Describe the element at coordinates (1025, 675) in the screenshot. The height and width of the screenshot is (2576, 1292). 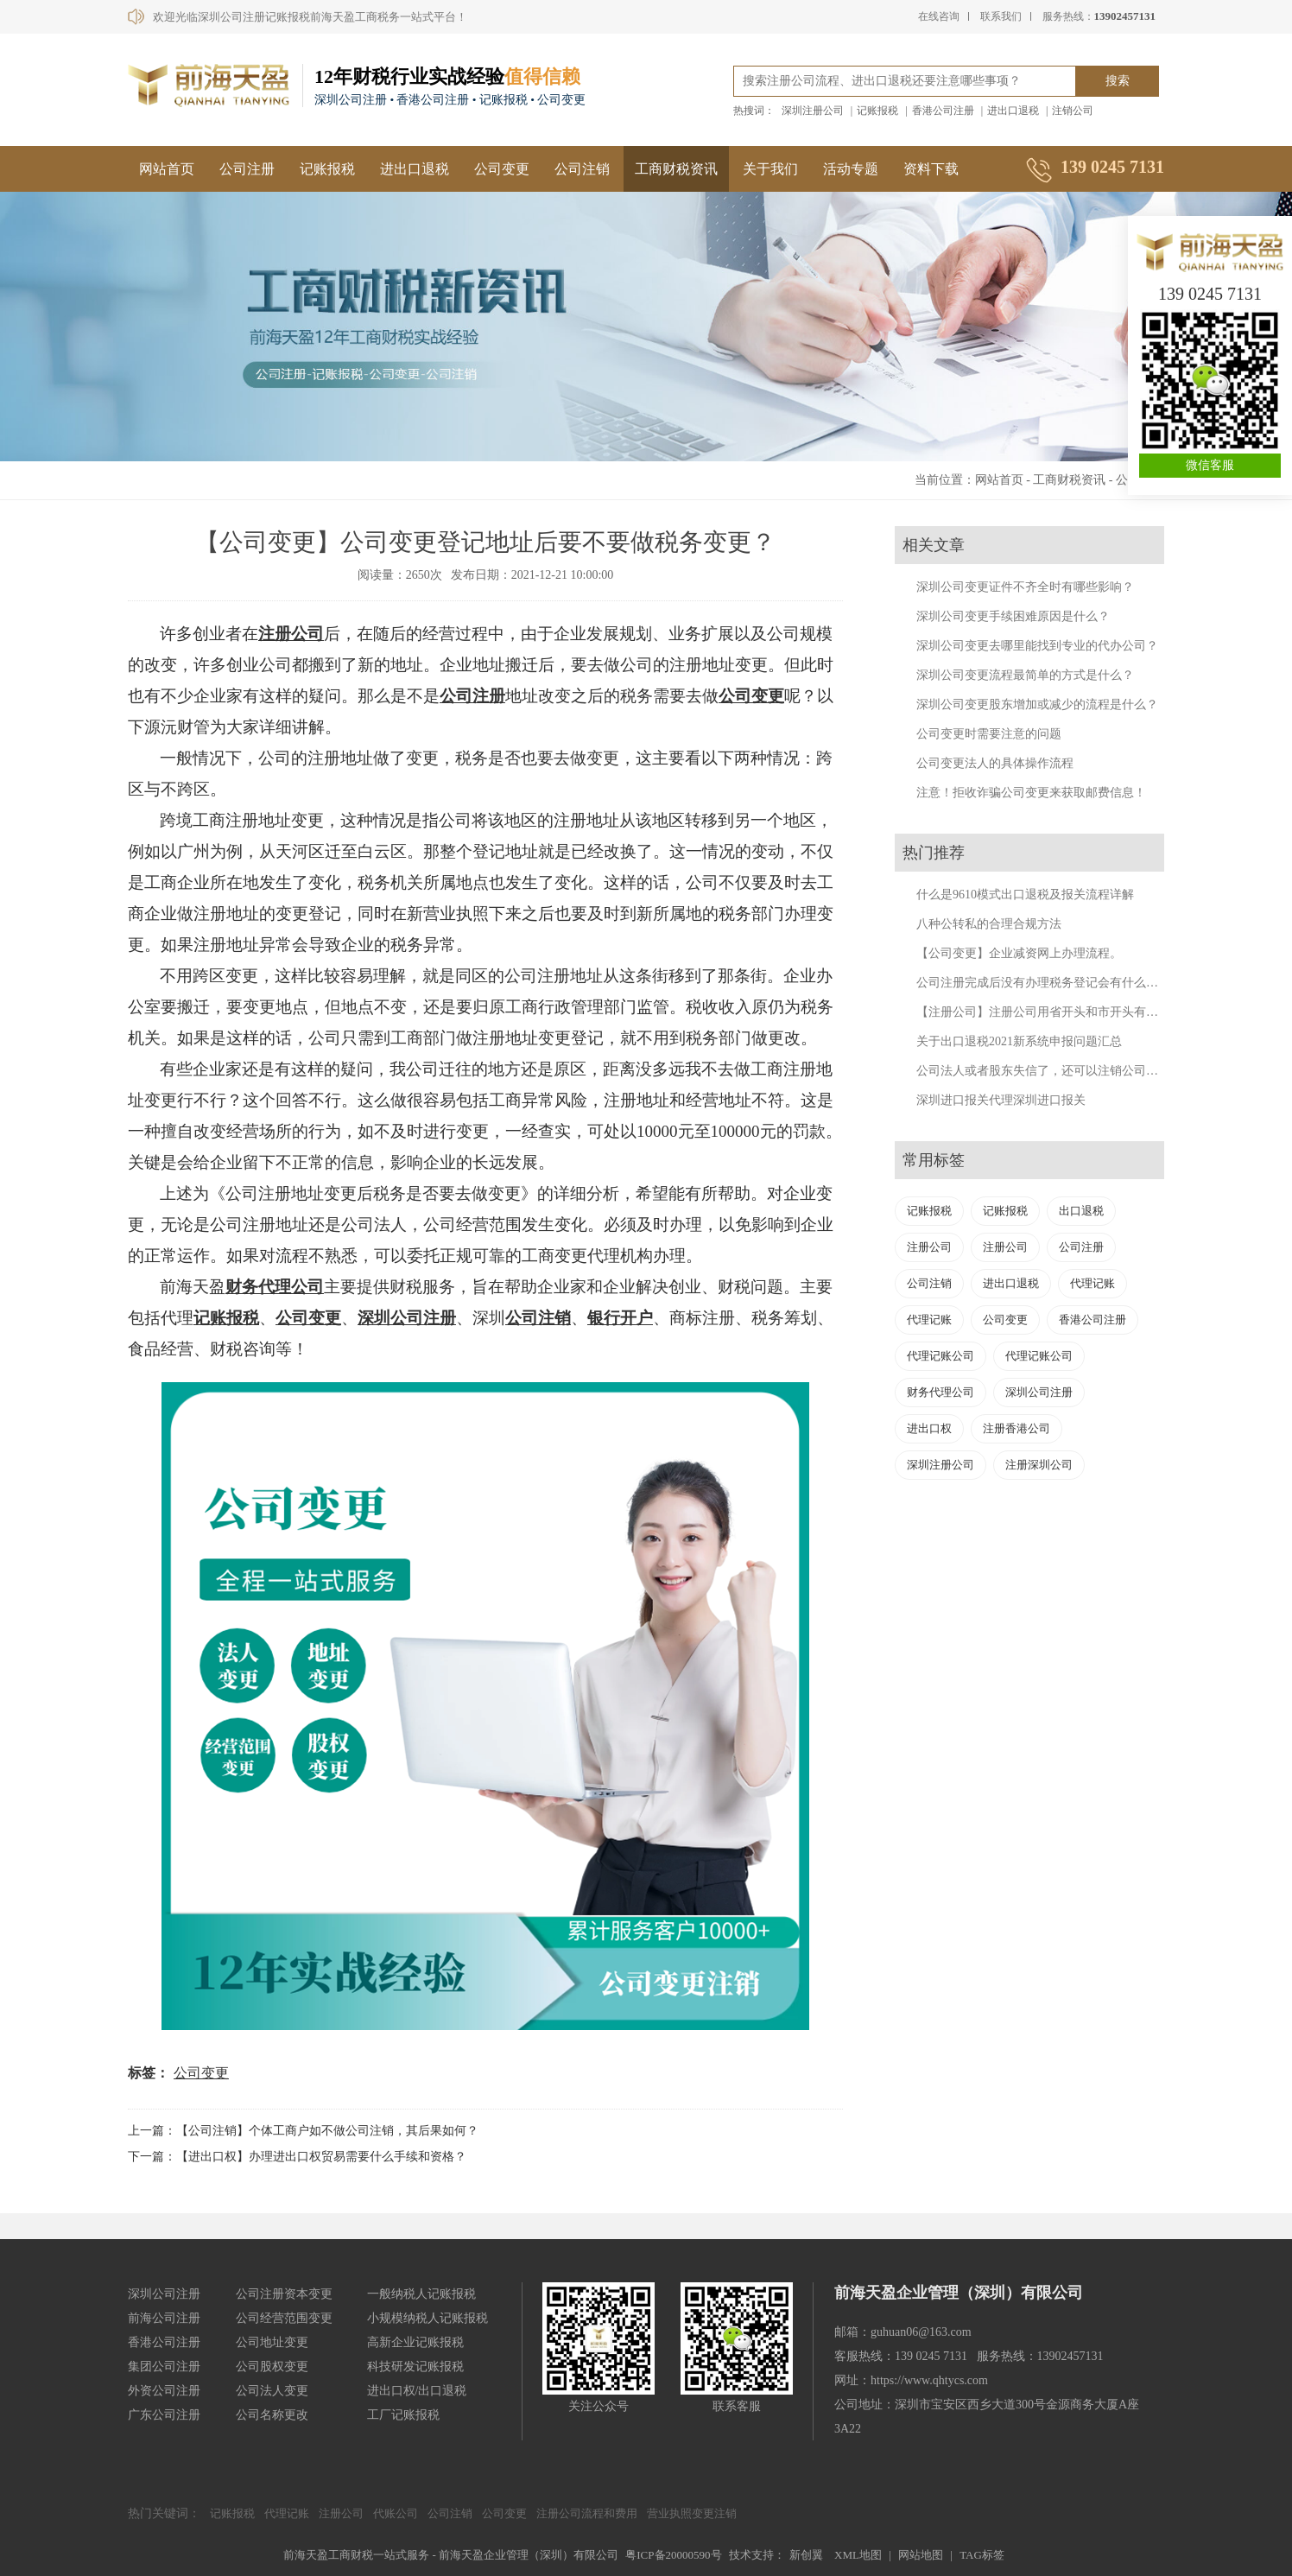
I see `深圳公司变更流程最简单的方式是什么？` at that location.